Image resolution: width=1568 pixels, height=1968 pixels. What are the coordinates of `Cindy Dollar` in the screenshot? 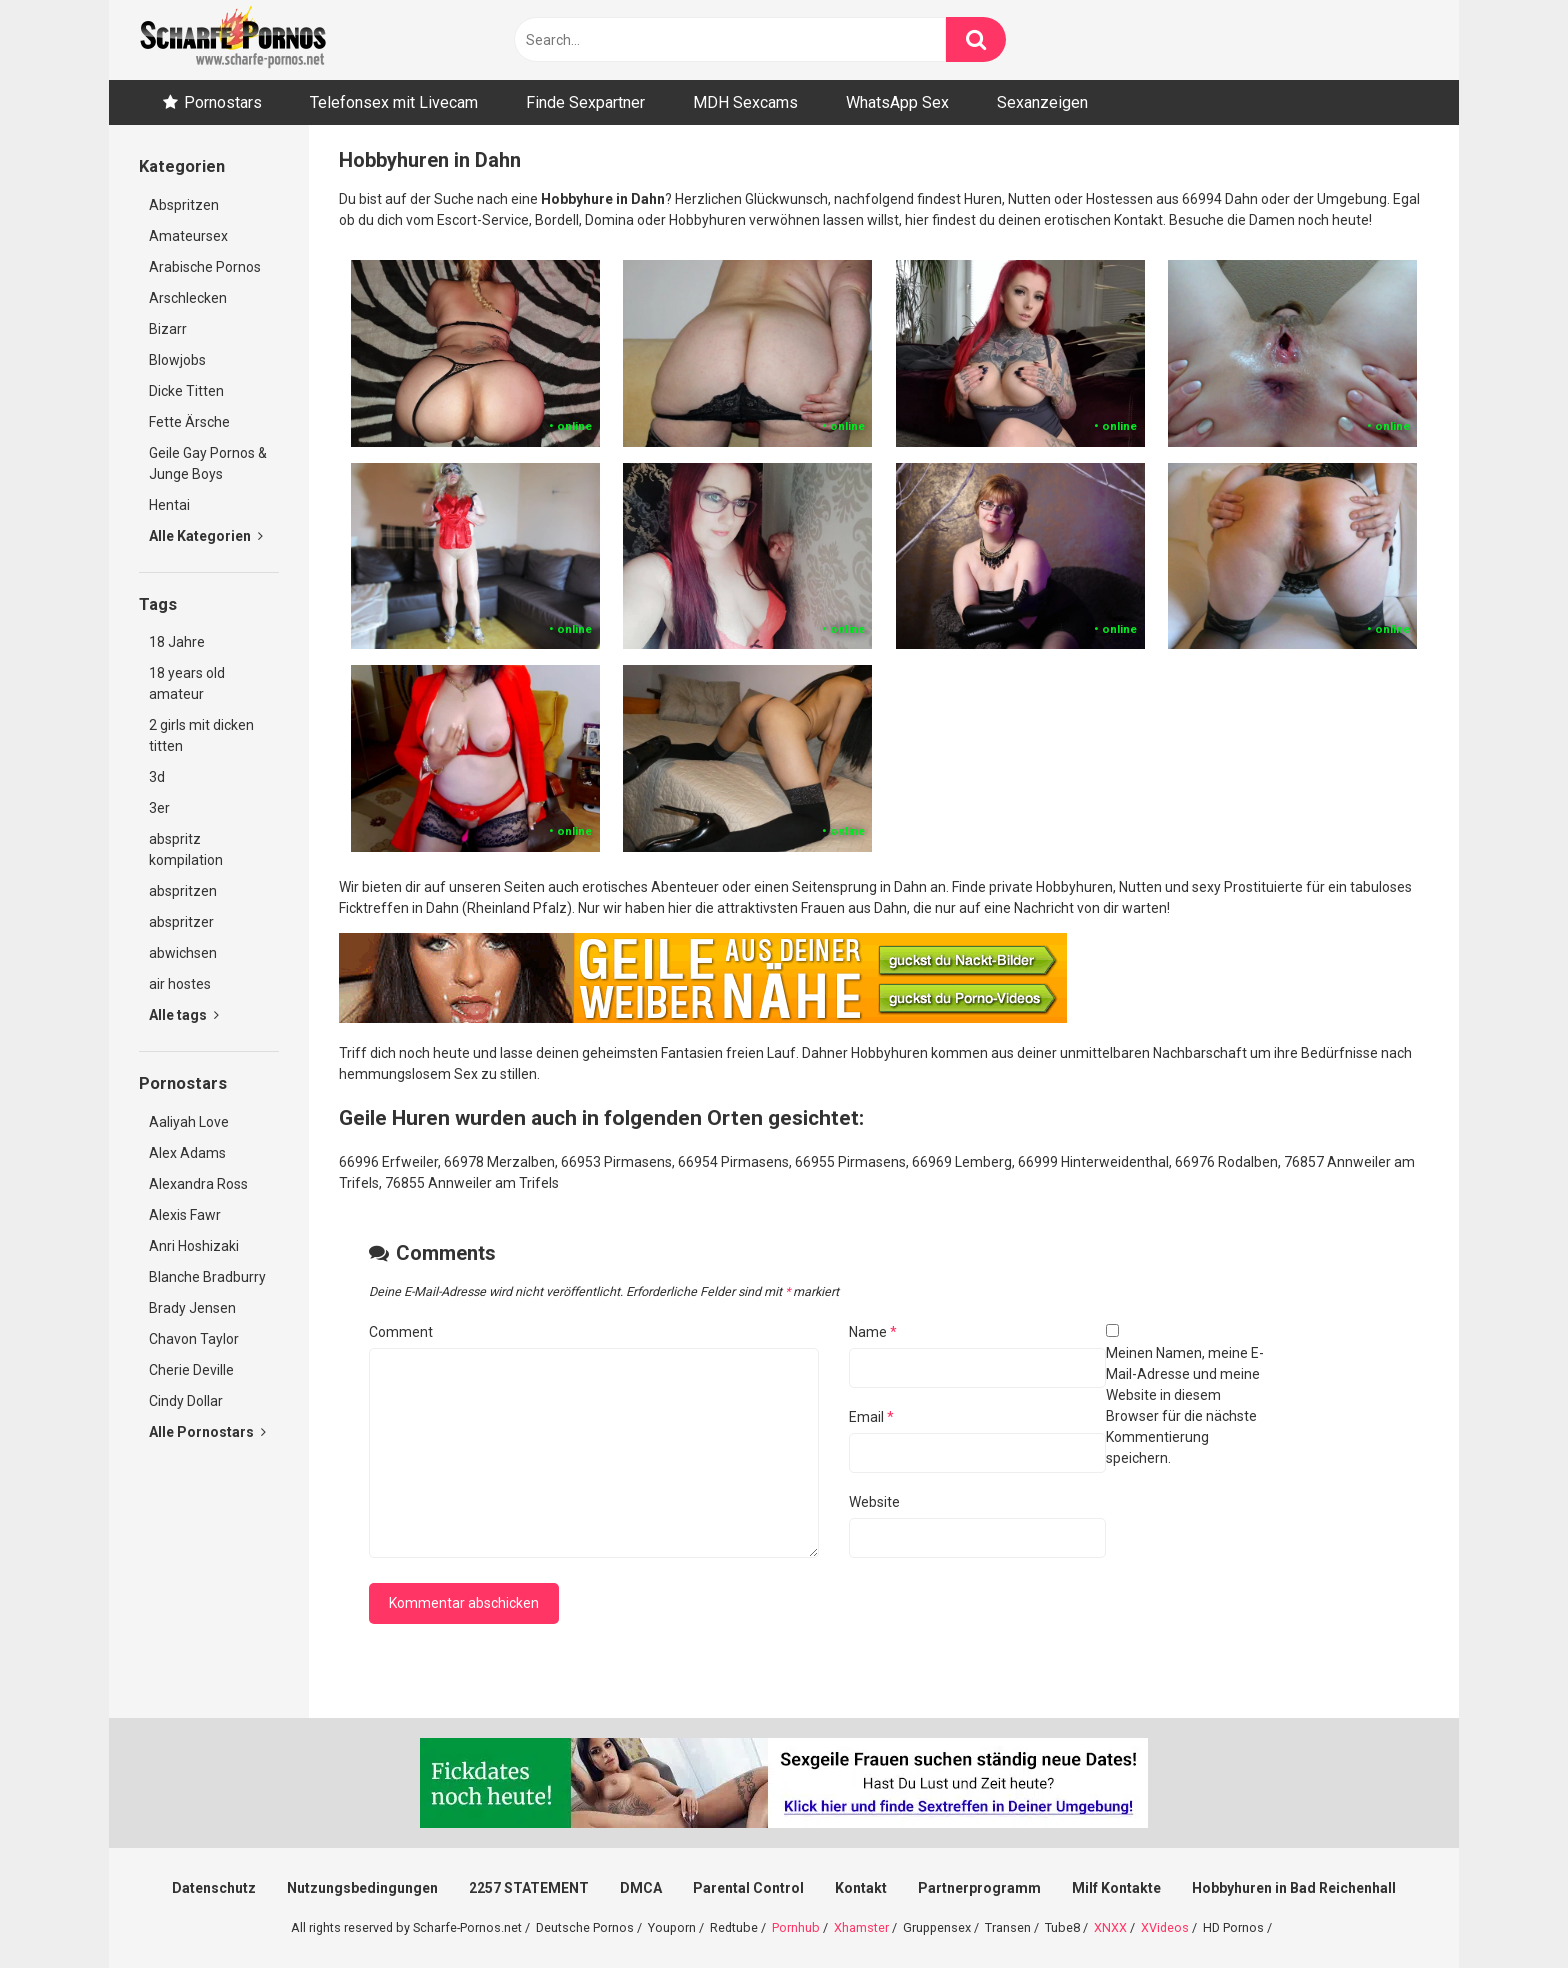 It's located at (186, 1401).